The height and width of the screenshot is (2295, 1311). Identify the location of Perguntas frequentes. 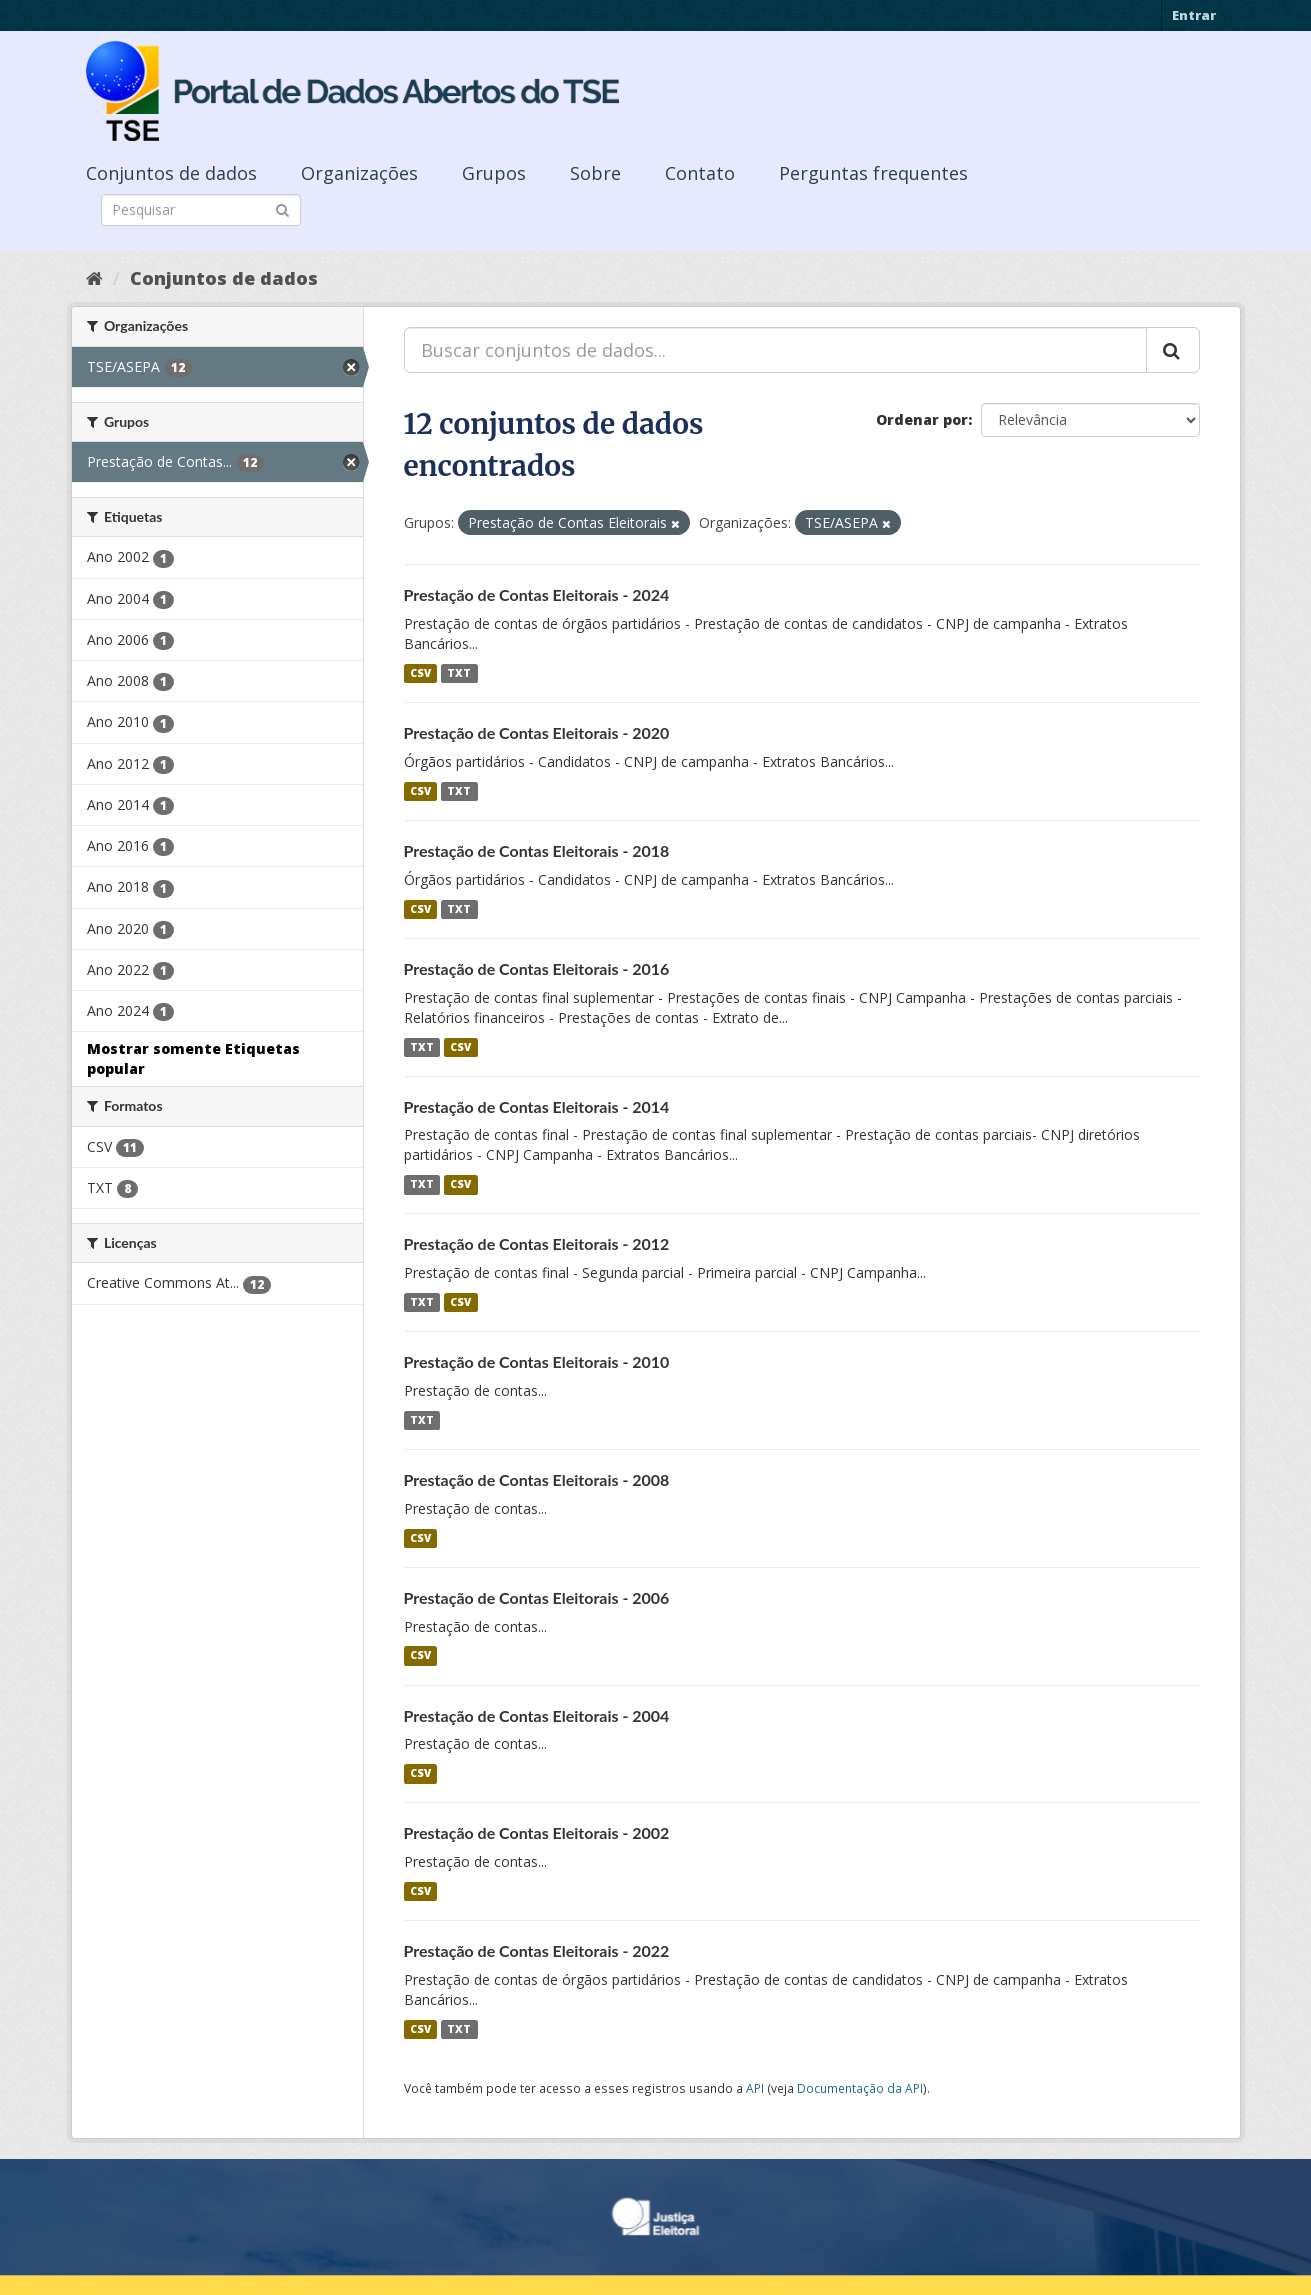
(873, 173).